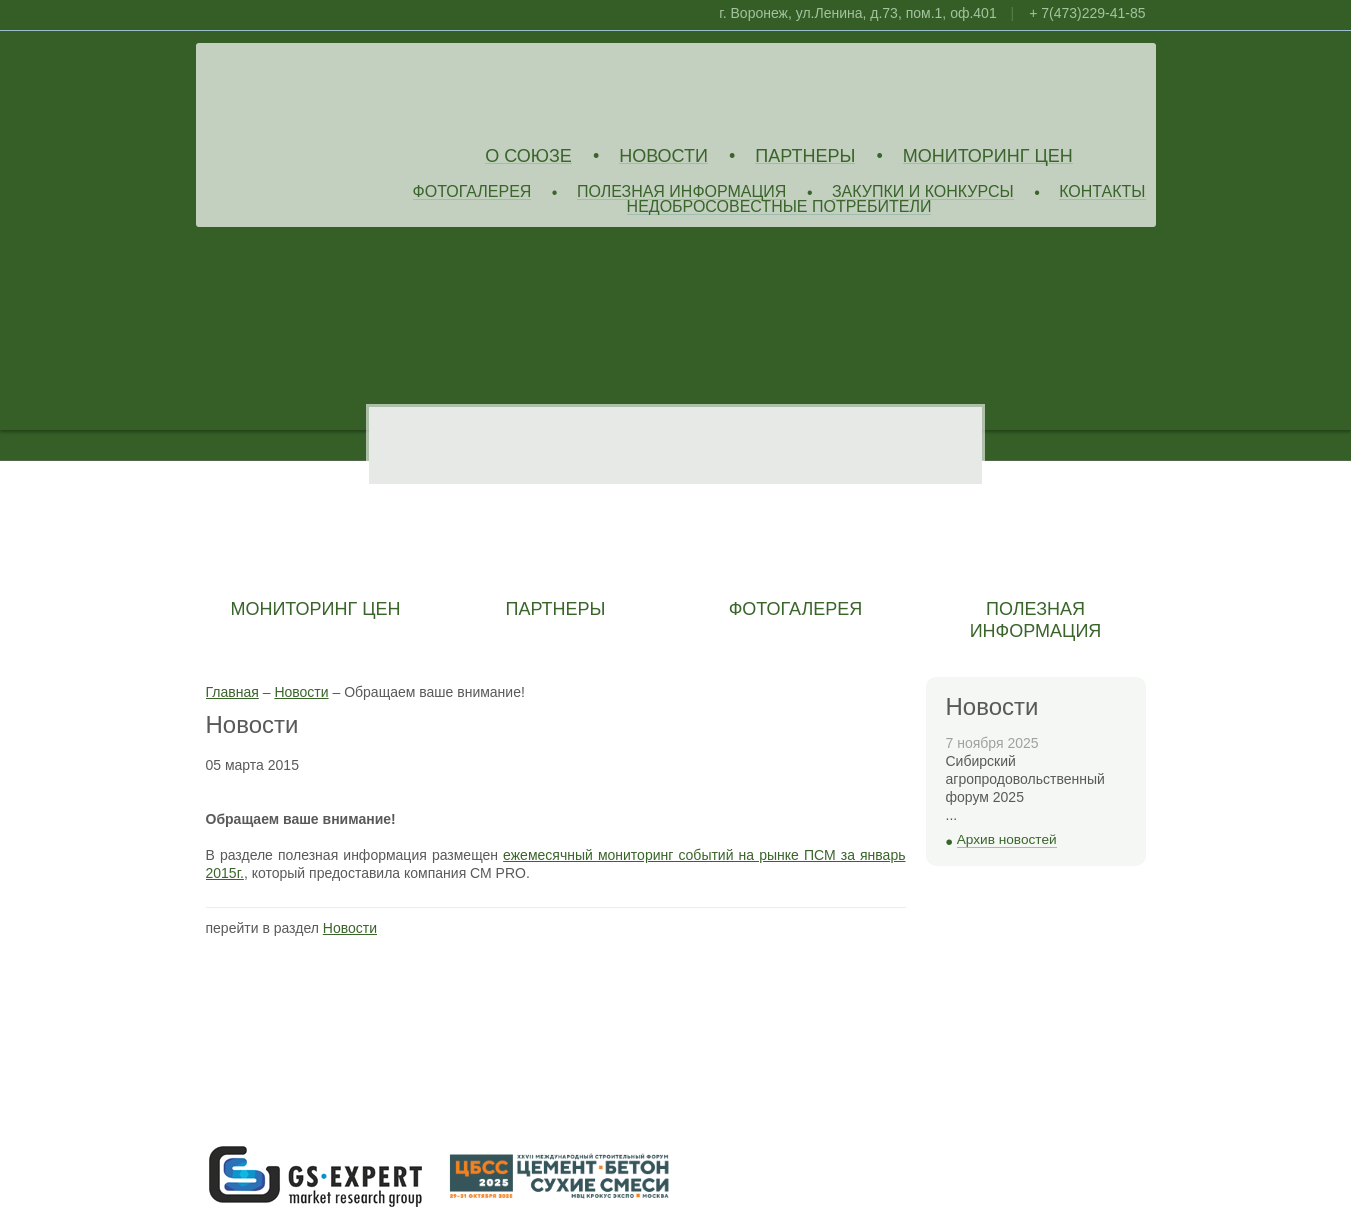 The height and width of the screenshot is (1209, 1351). Describe the element at coordinates (472, 192) in the screenshot. I see `Фотогалерея` at that location.